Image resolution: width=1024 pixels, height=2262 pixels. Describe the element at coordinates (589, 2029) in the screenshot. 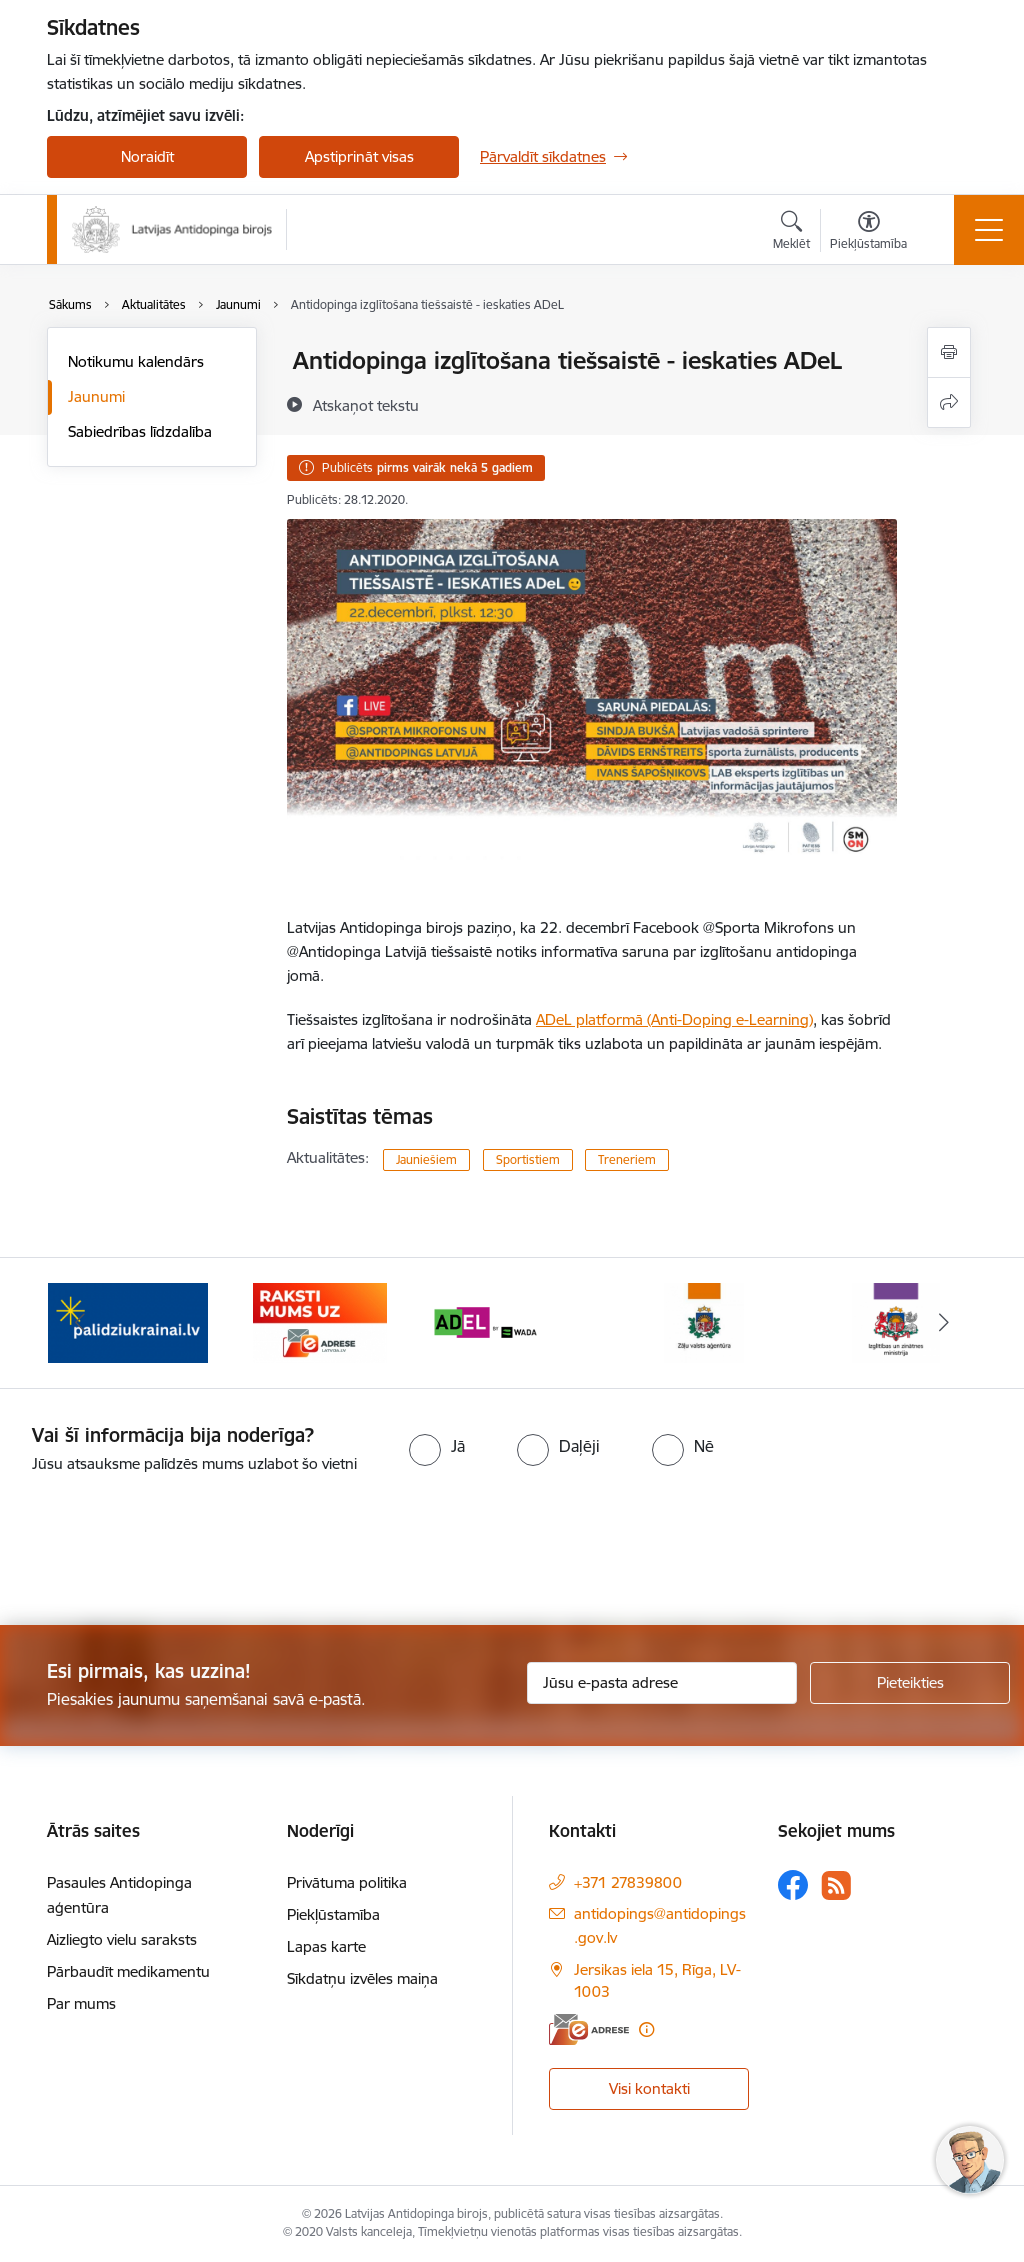

I see `[E-adrese]` at that location.